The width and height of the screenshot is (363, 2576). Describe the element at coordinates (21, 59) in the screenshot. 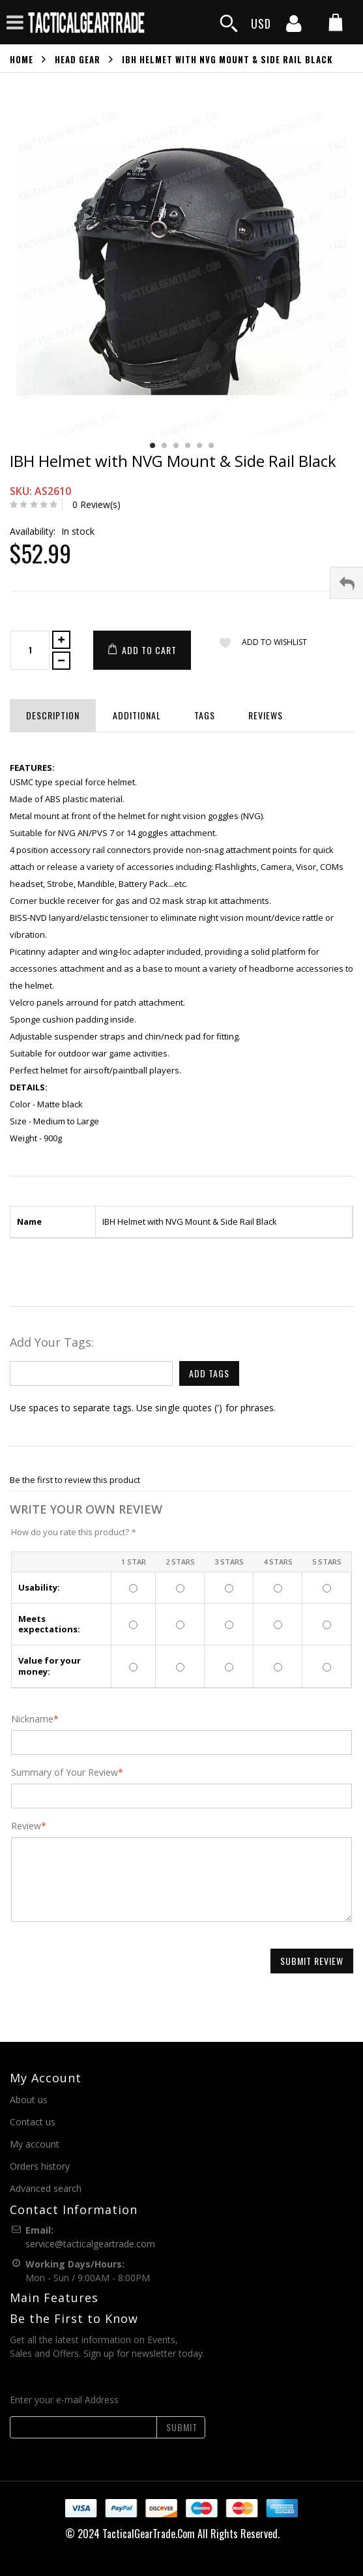

I see `Home` at that location.